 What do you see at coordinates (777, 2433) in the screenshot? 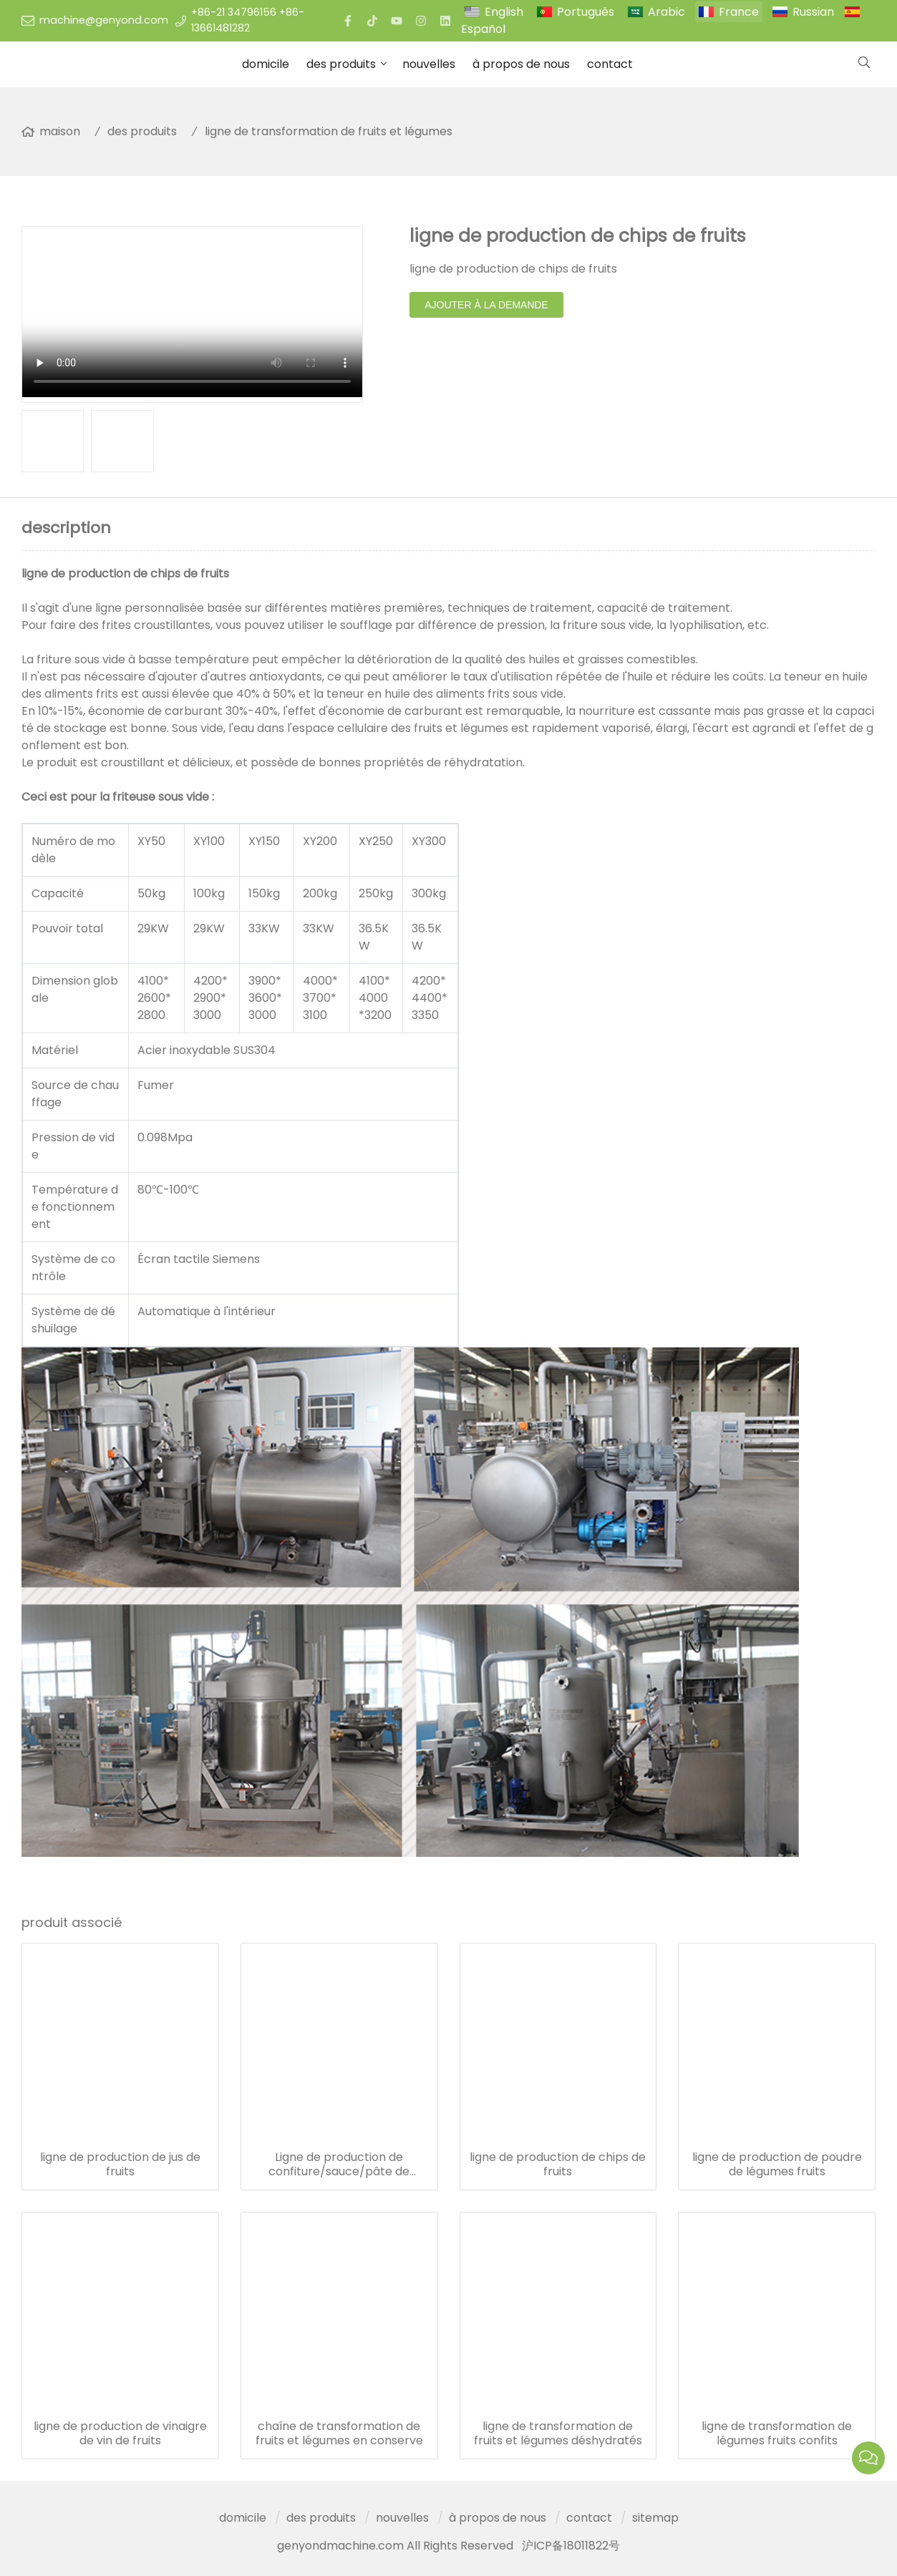
I see `ligne de transformation de légumes fruits confits` at bounding box center [777, 2433].